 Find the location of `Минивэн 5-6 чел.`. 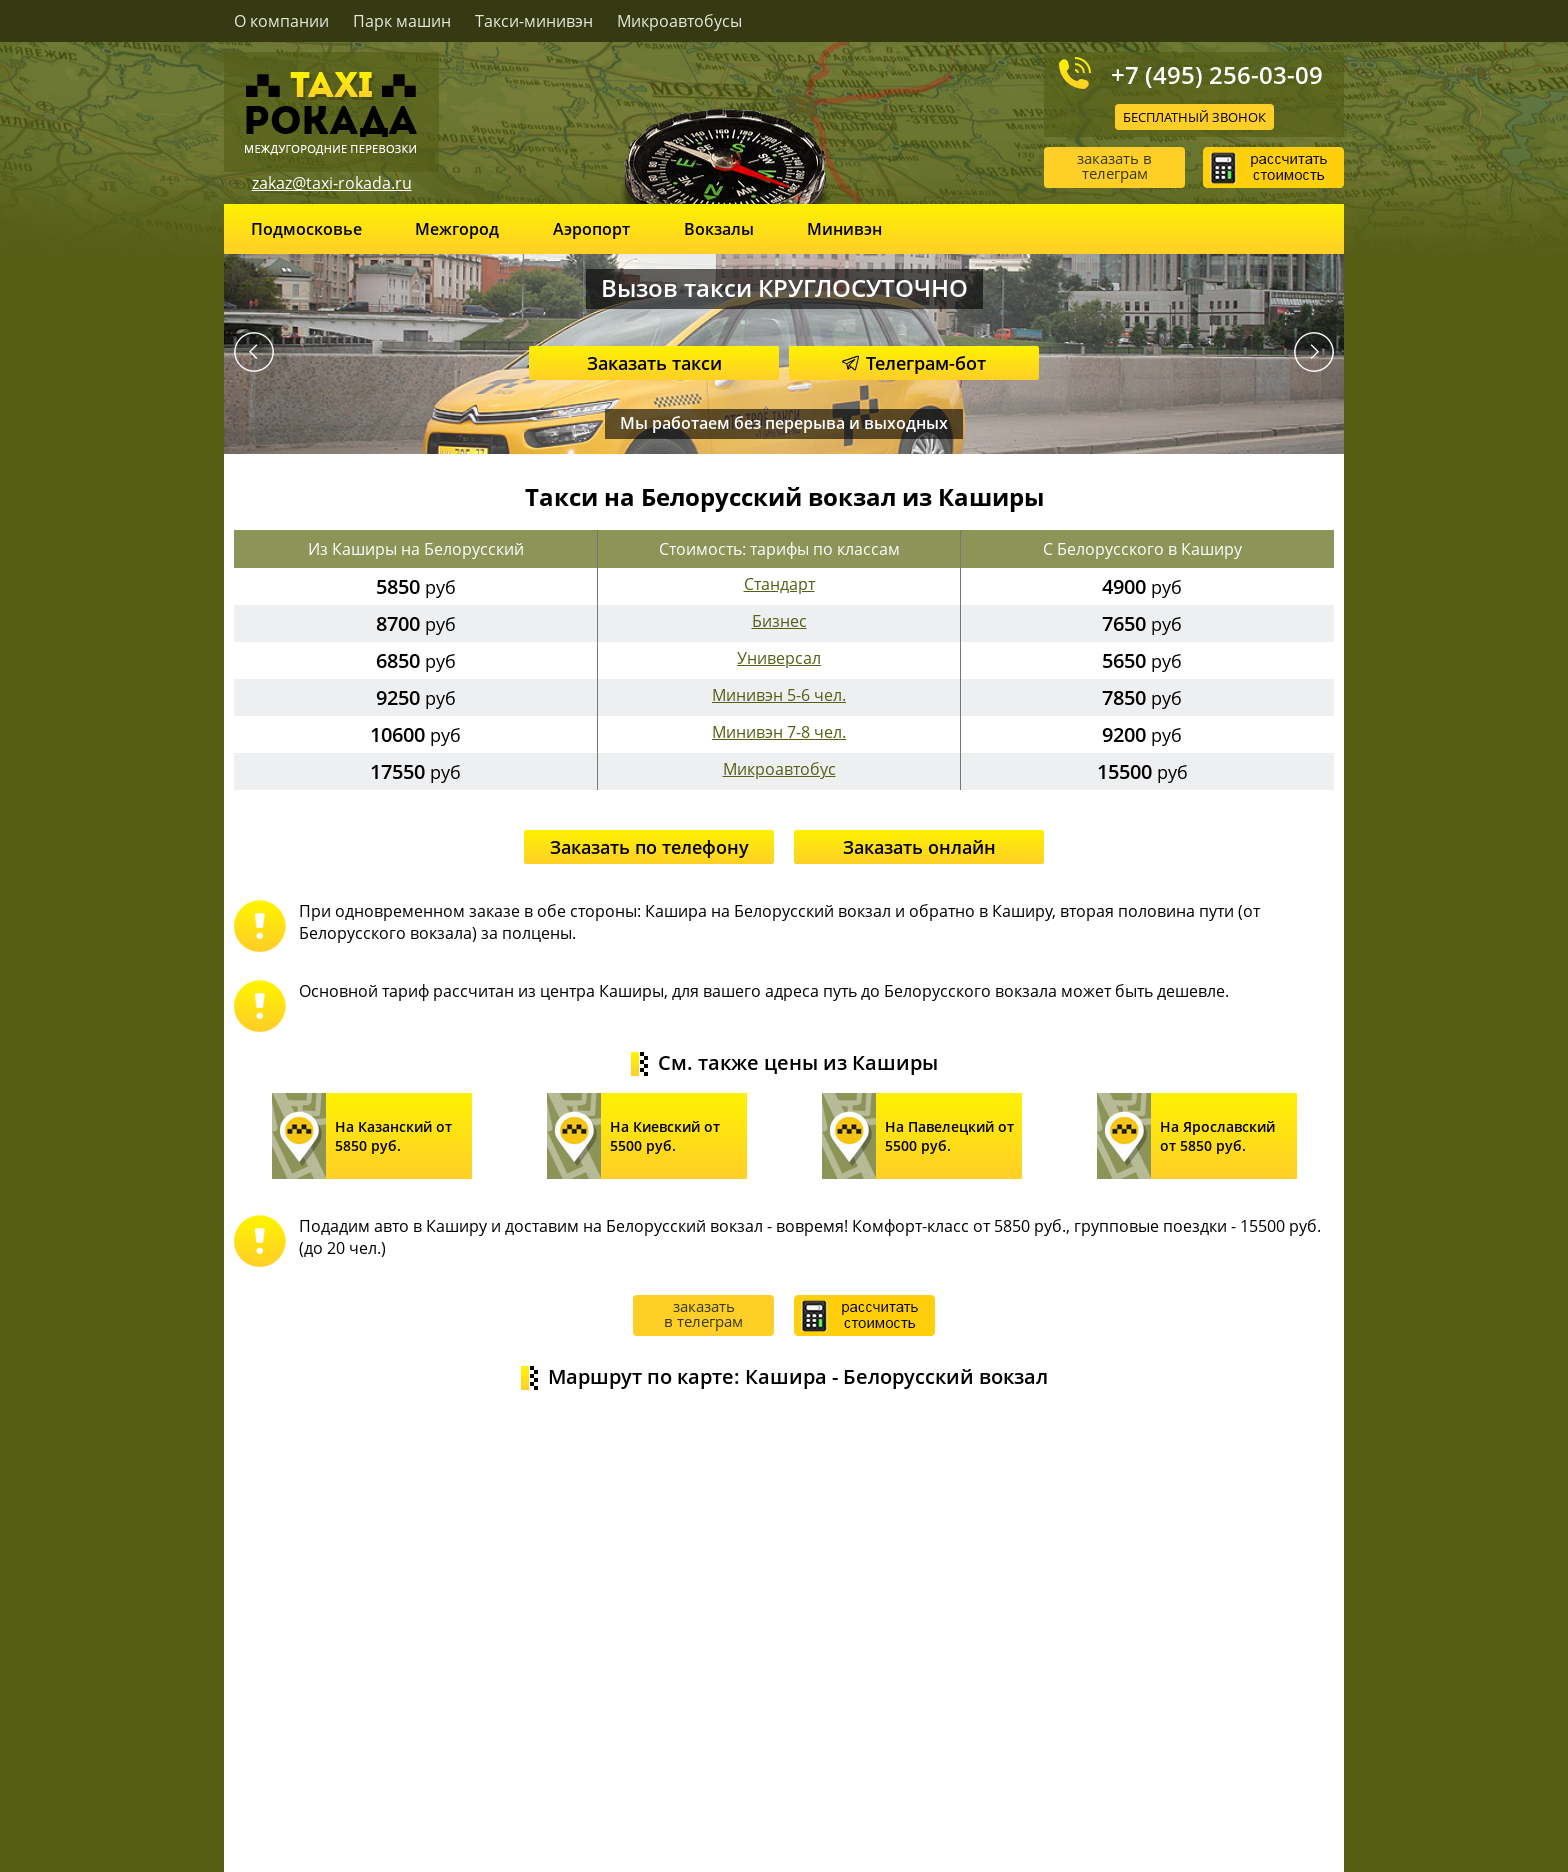

Минивэн 5-6 чел. is located at coordinates (779, 695).